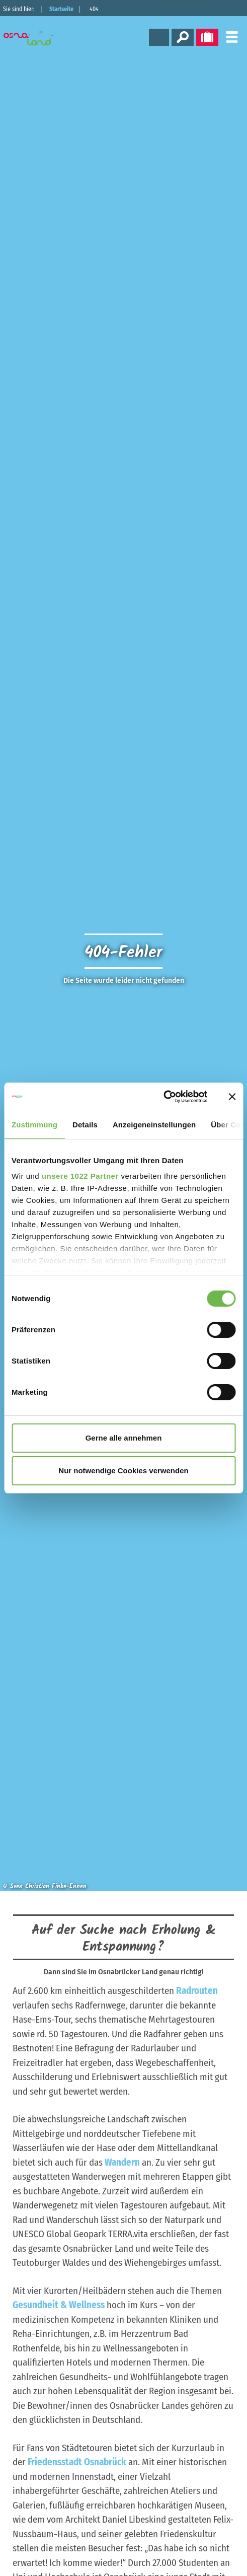  Describe the element at coordinates (197, 1990) in the screenshot. I see `Radrouten` at that location.